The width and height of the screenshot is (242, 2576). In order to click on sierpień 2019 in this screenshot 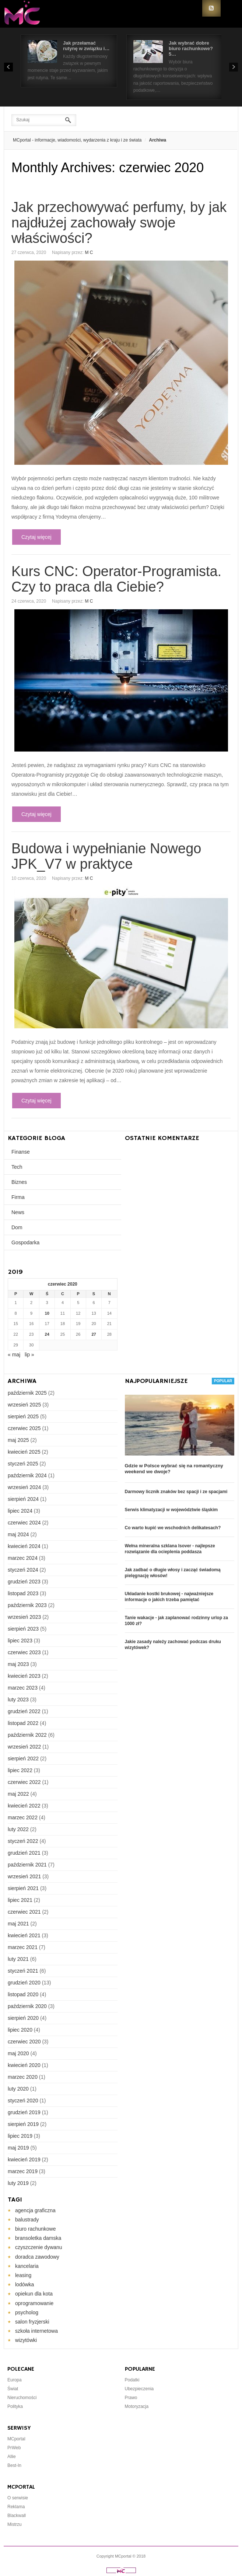, I will do `click(23, 2124)`.